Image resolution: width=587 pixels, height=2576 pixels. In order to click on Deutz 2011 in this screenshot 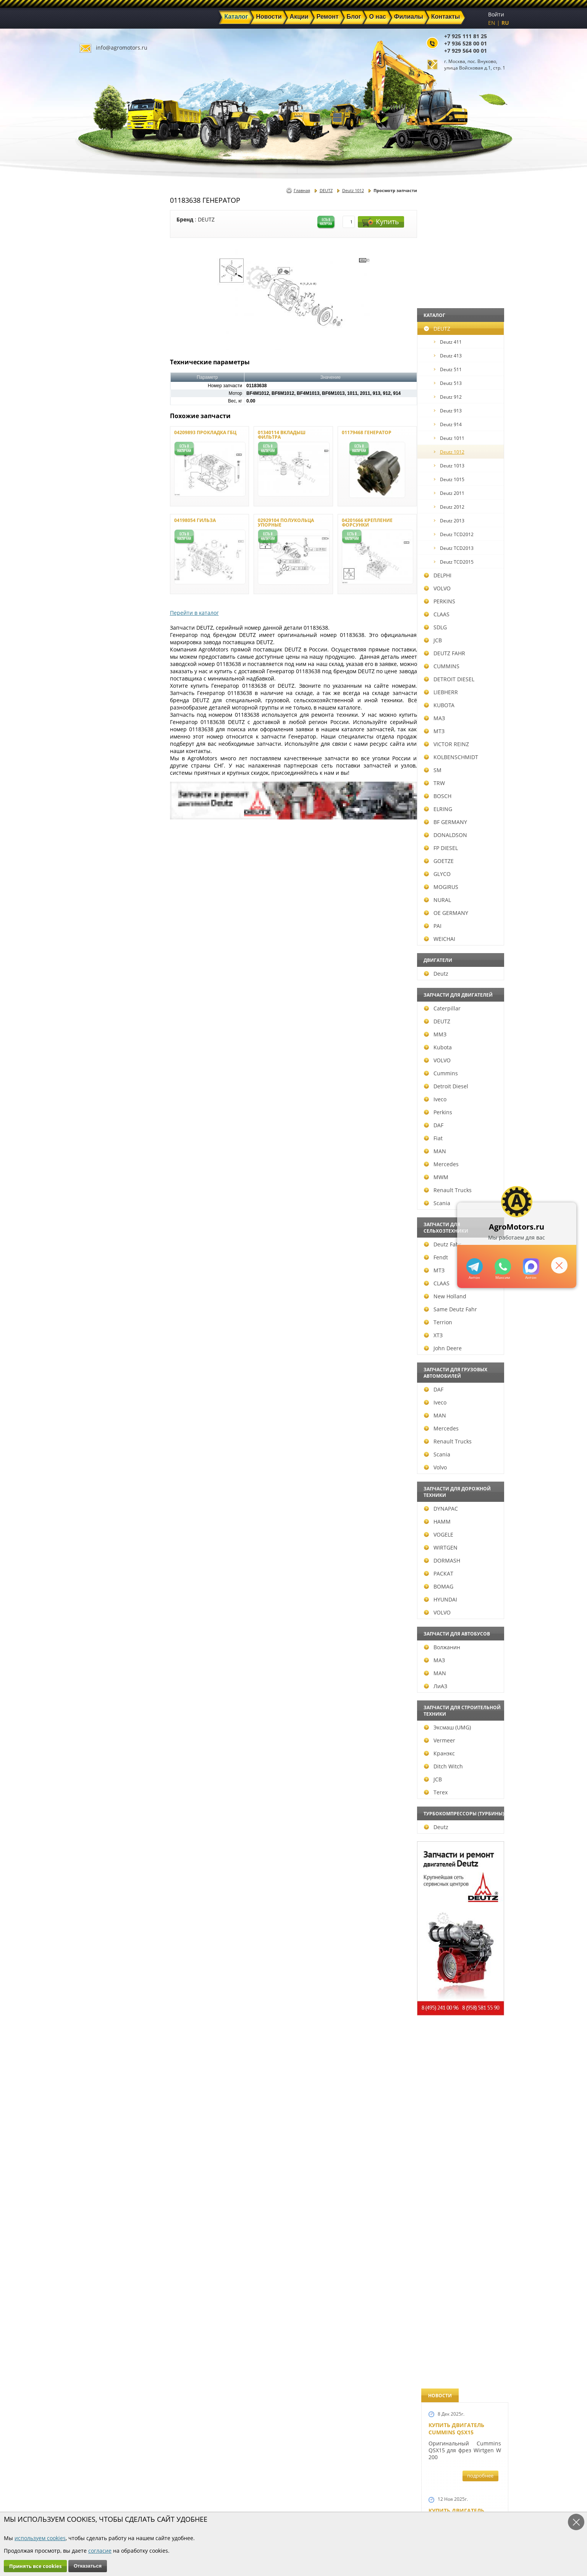, I will do `click(111, 493)`.